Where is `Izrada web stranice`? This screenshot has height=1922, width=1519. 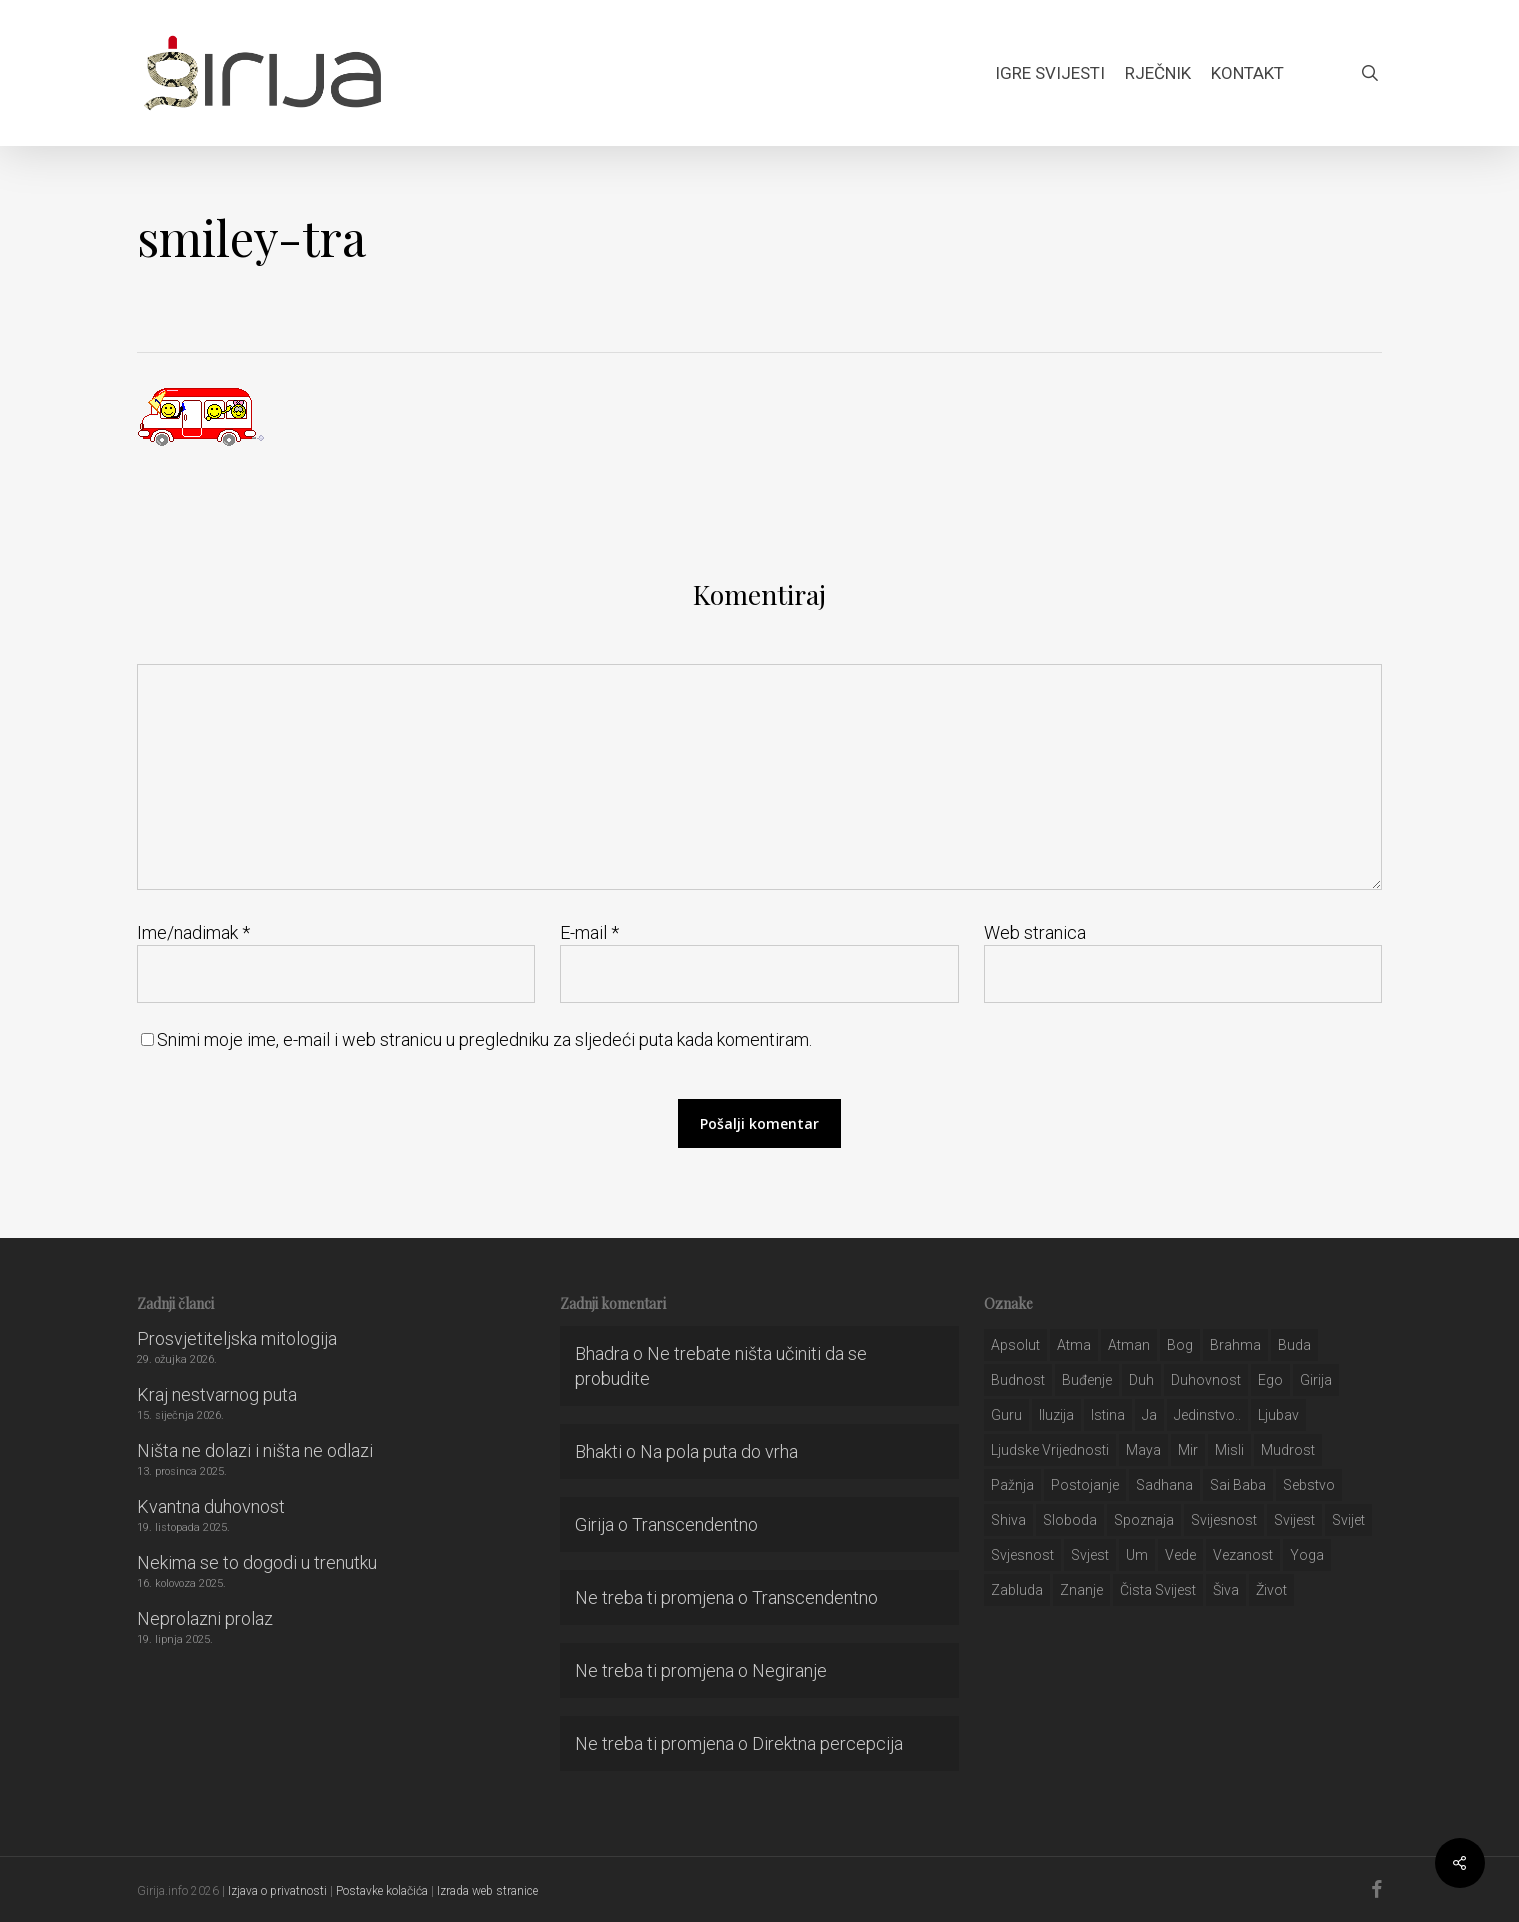 Izrada web stranice is located at coordinates (487, 1891).